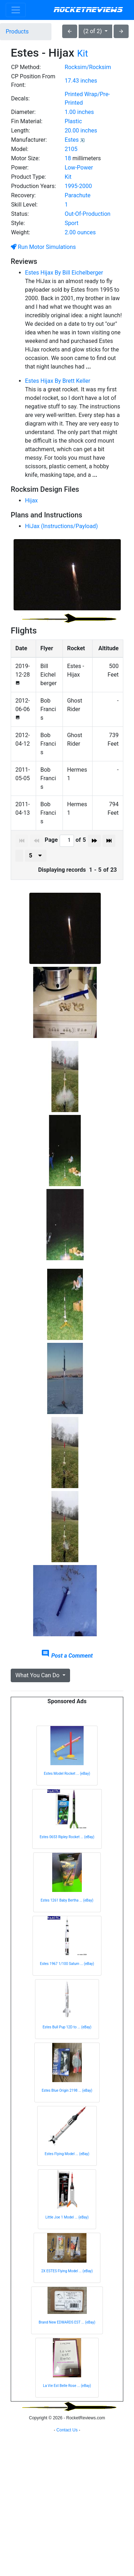 The image size is (134, 2576). I want to click on Estes Flying Model ... (eBay), so click(67, 2154).